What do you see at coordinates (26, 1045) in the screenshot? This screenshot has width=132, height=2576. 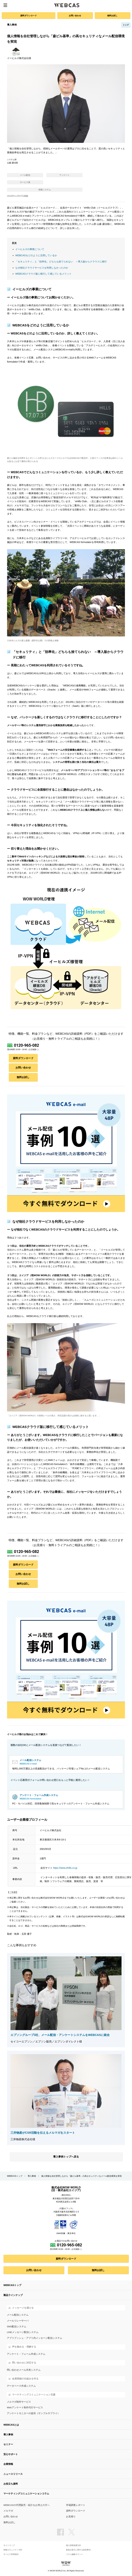 I see `0120-965-082` at bounding box center [26, 1045].